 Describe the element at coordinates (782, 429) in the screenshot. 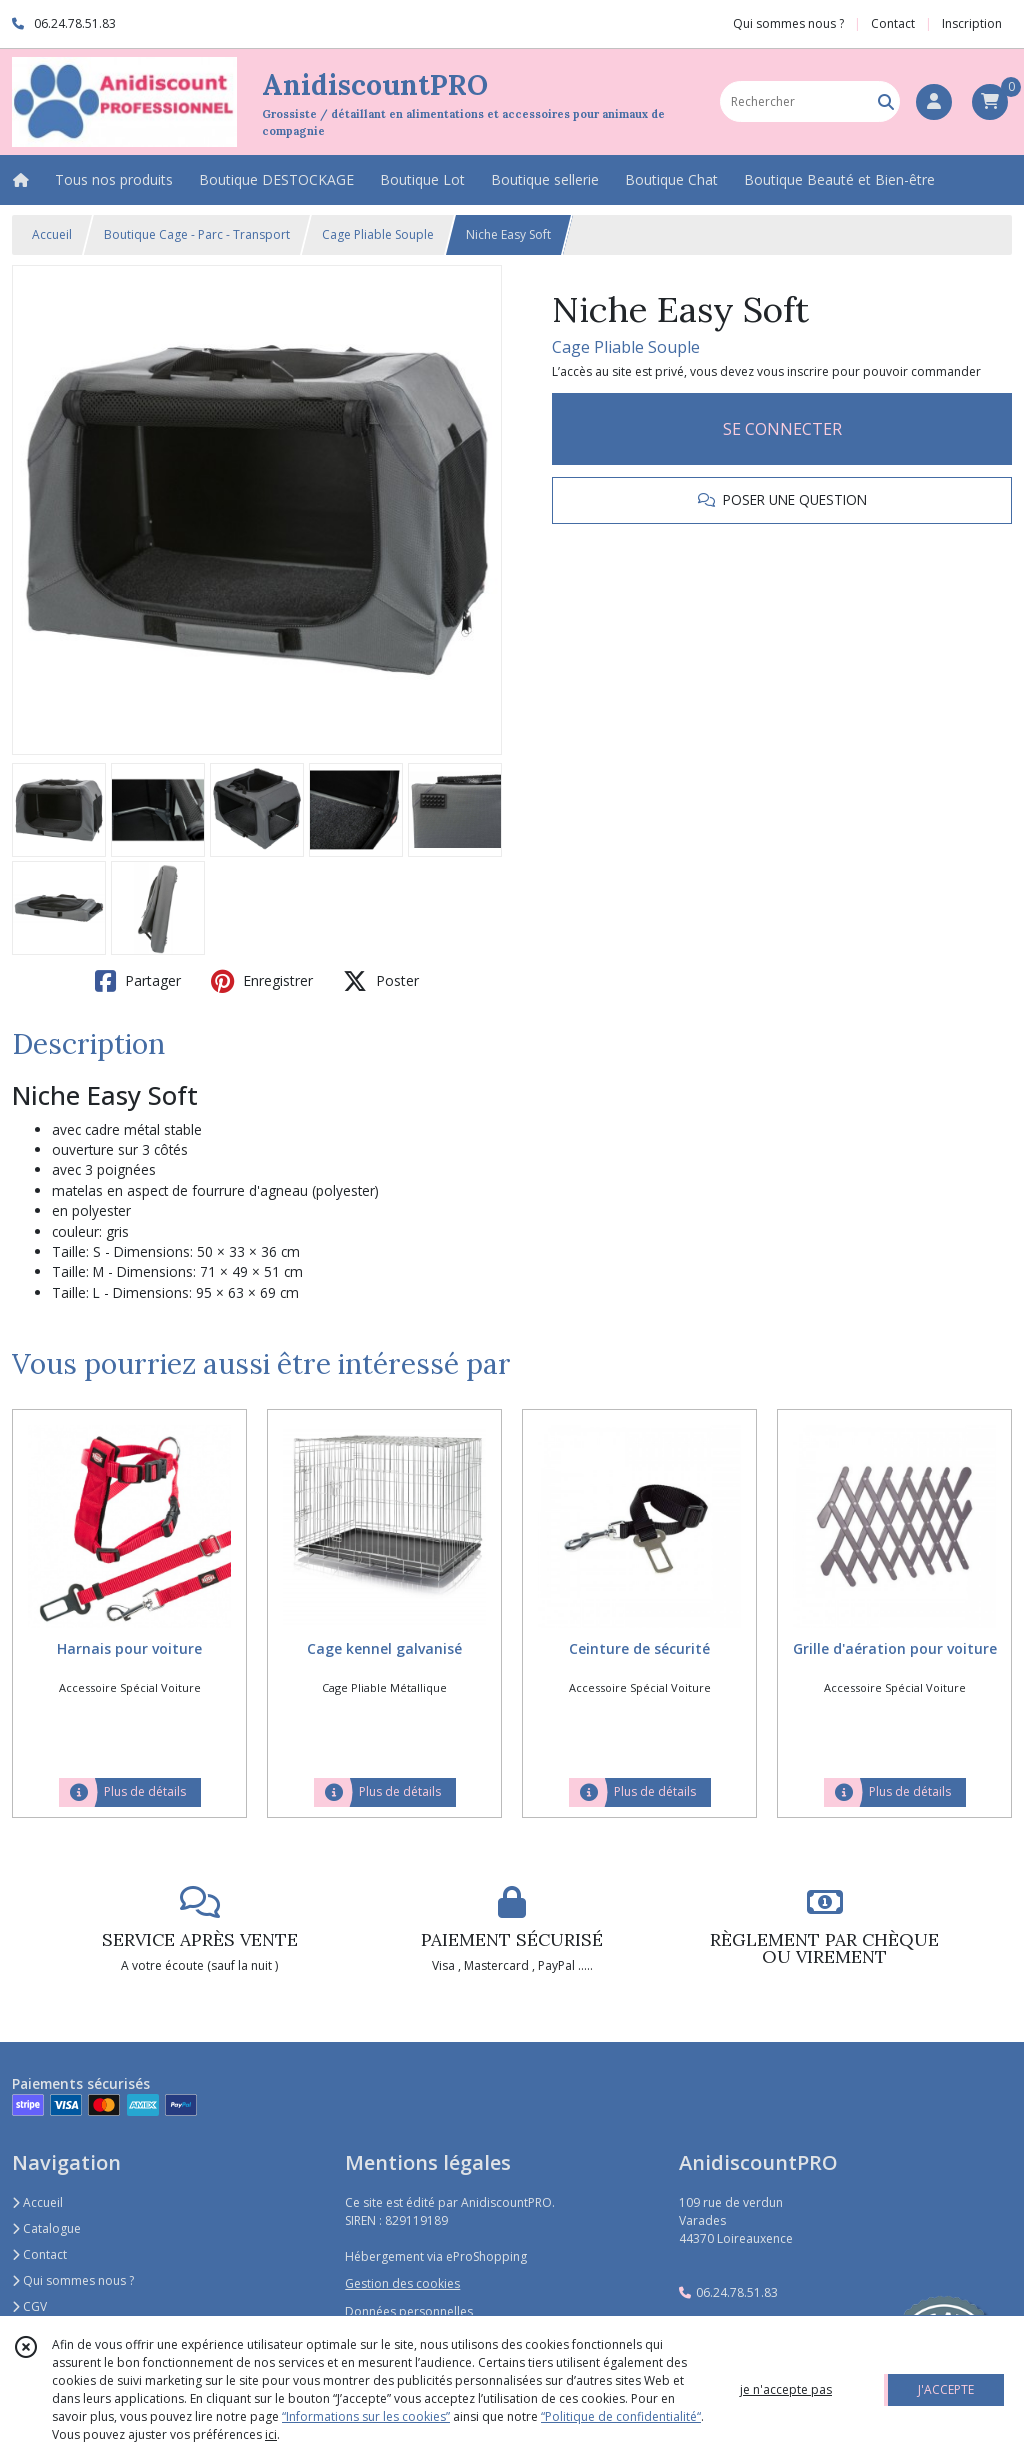

I see `SE CONNECTER` at that location.